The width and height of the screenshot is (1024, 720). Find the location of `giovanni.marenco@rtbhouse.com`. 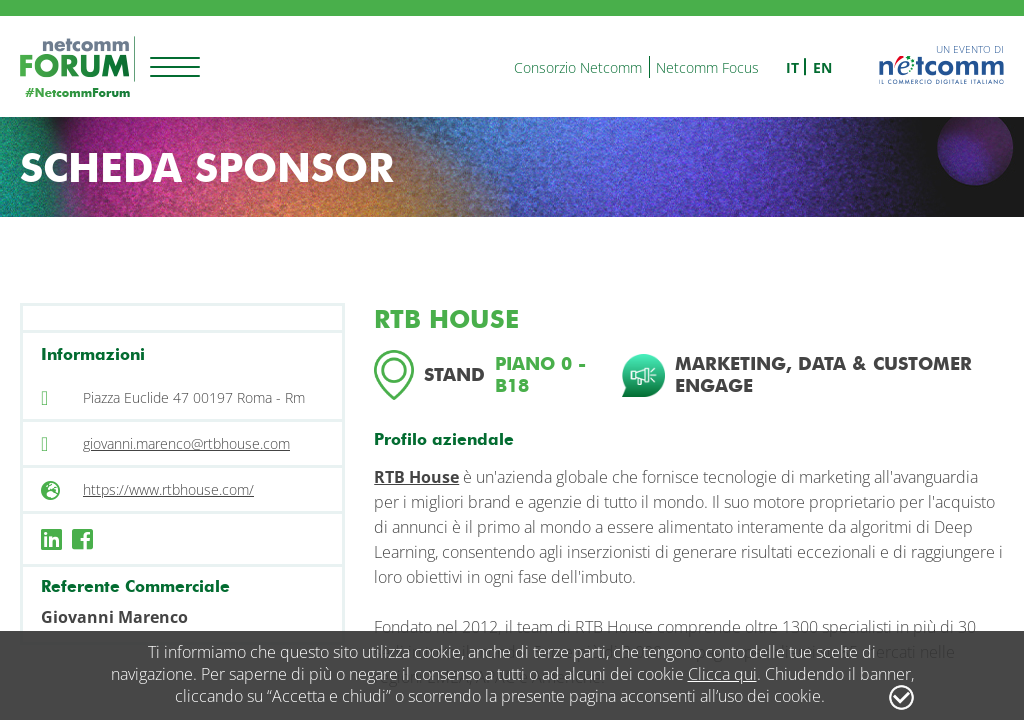

giovanni.marenco@rtbhouse.com is located at coordinates (186, 443).